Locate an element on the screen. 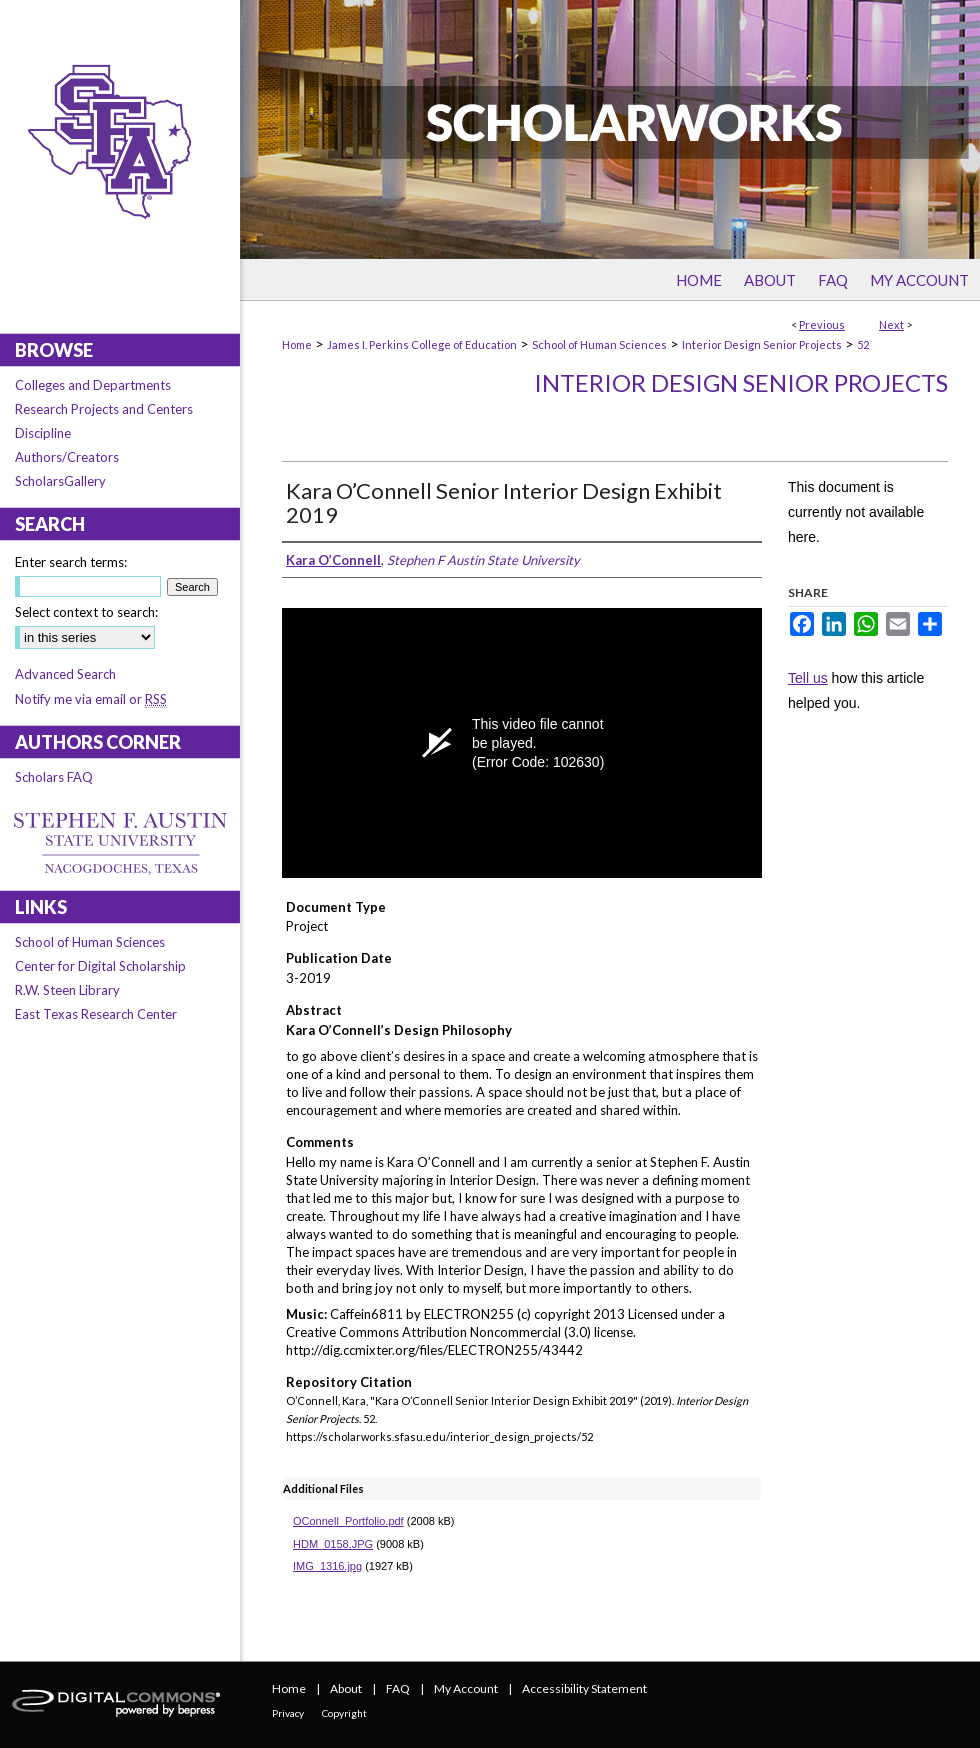 This screenshot has width=980, height=1748. IMG_1316.jpg is located at coordinates (327, 1566).